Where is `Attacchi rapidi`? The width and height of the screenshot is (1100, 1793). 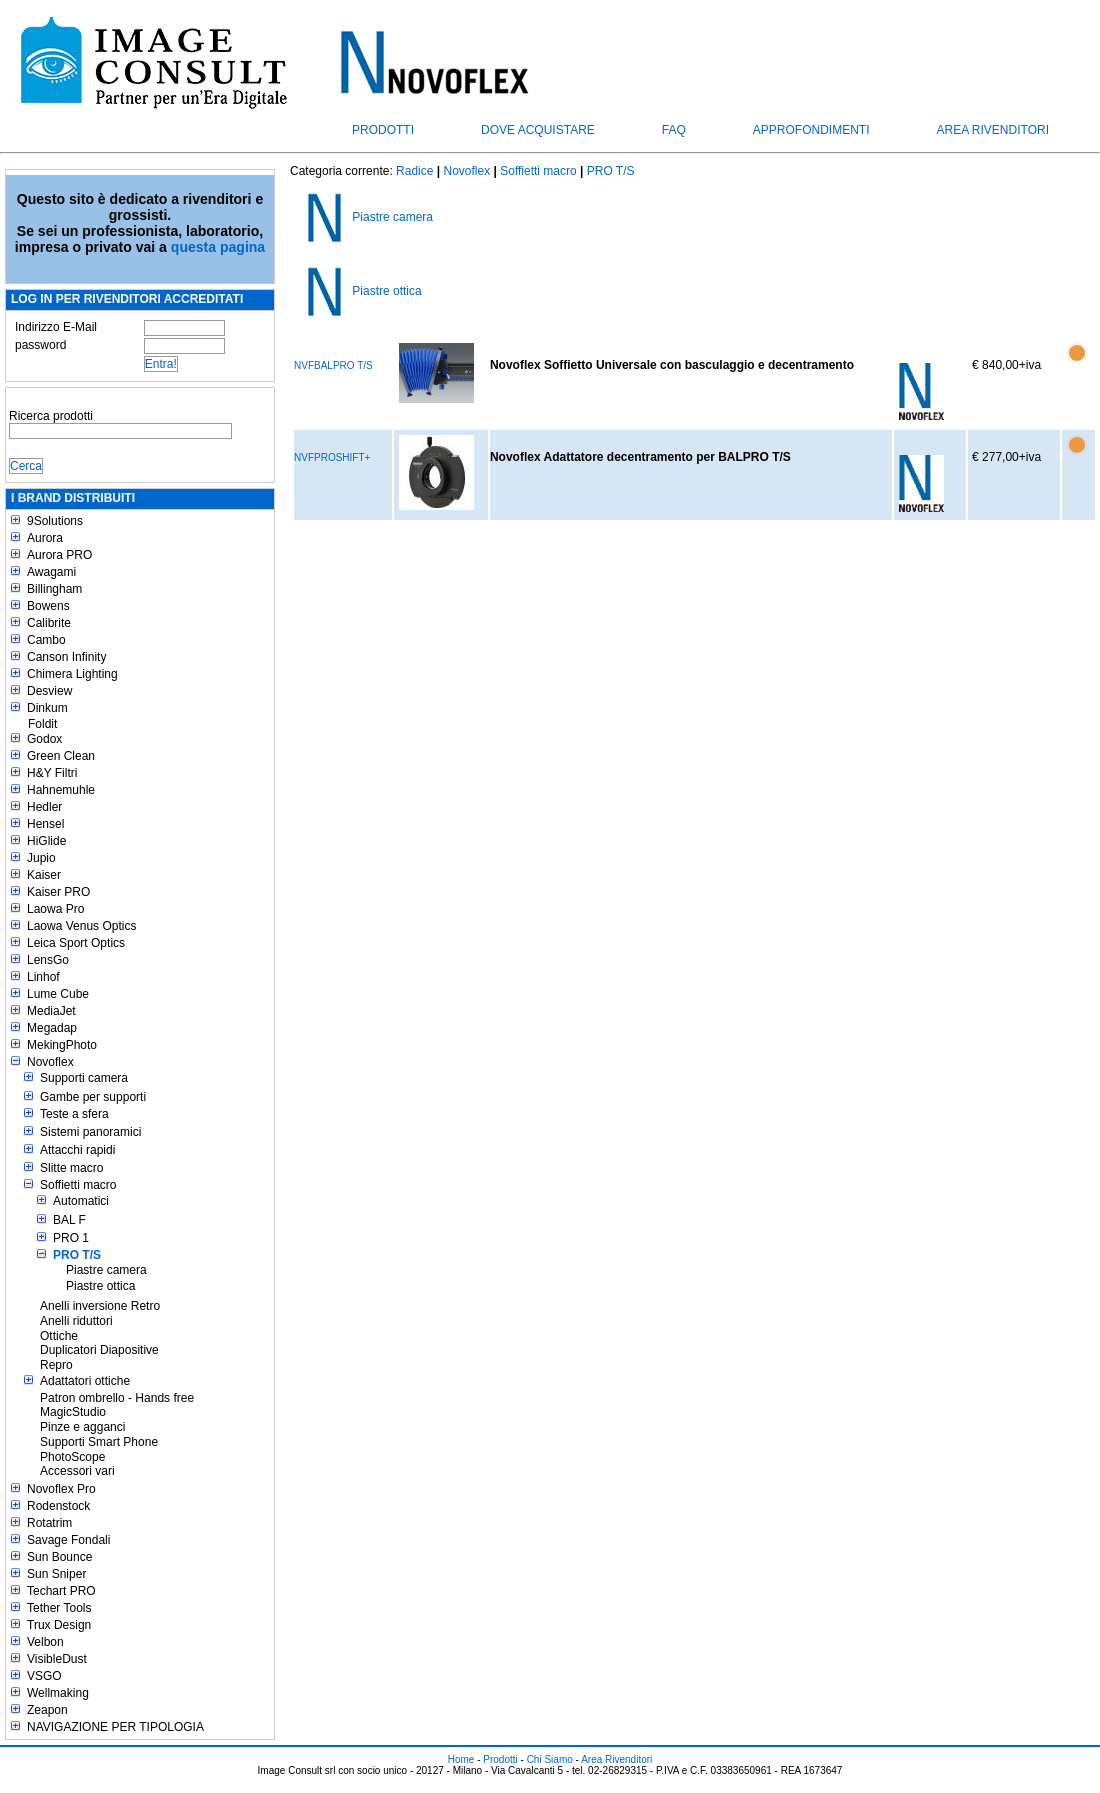 Attacchi rapidi is located at coordinates (77, 1150).